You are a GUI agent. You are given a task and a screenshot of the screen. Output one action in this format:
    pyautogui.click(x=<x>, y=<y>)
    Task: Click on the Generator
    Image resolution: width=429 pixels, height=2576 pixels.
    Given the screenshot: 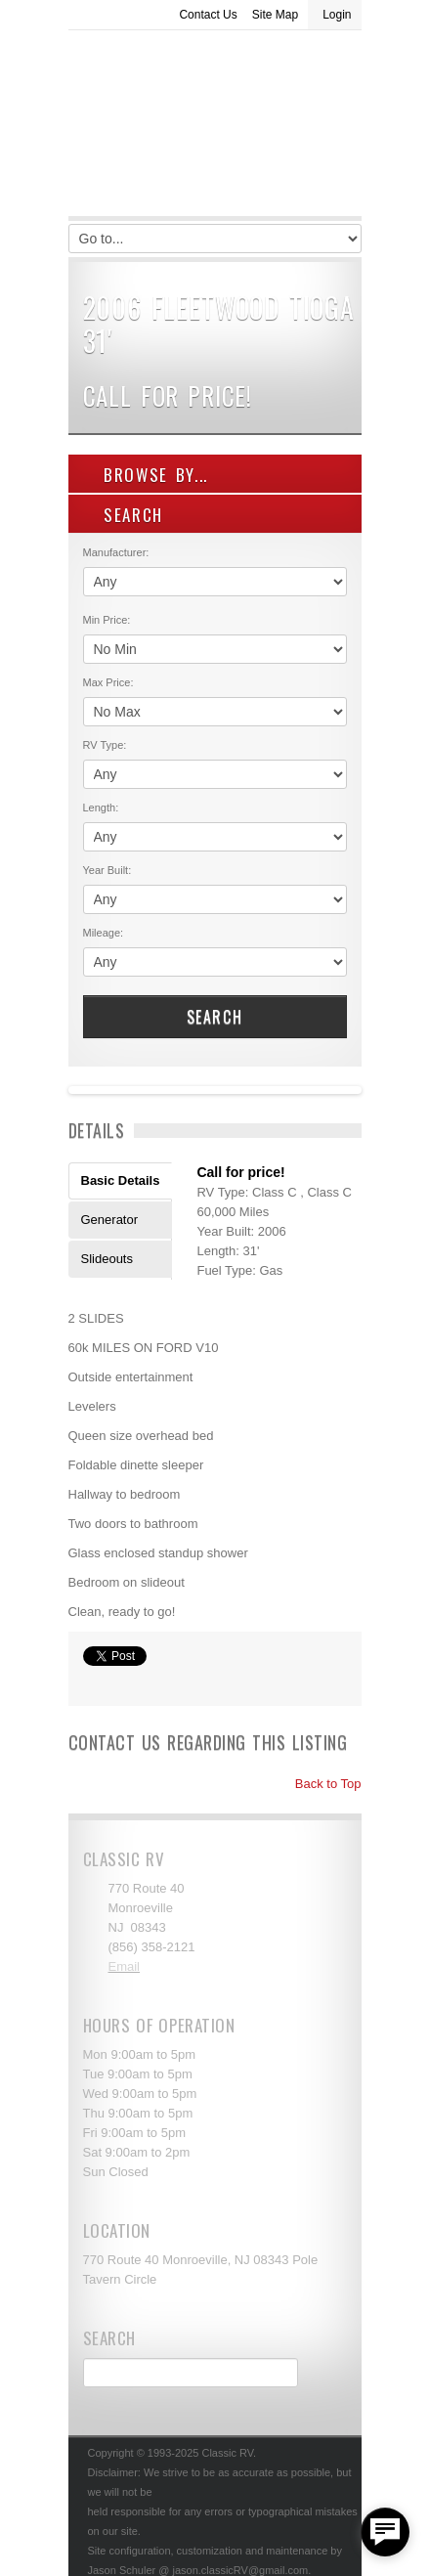 What is the action you would take?
    pyautogui.click(x=110, y=1219)
    